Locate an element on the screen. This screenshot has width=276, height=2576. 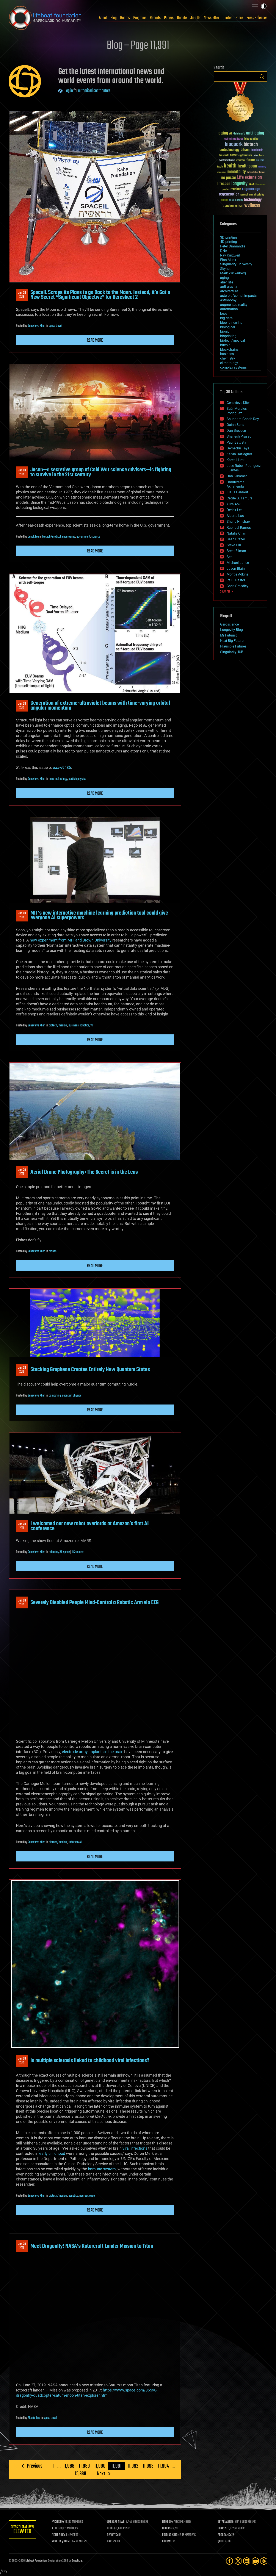
About is located at coordinates (103, 17).